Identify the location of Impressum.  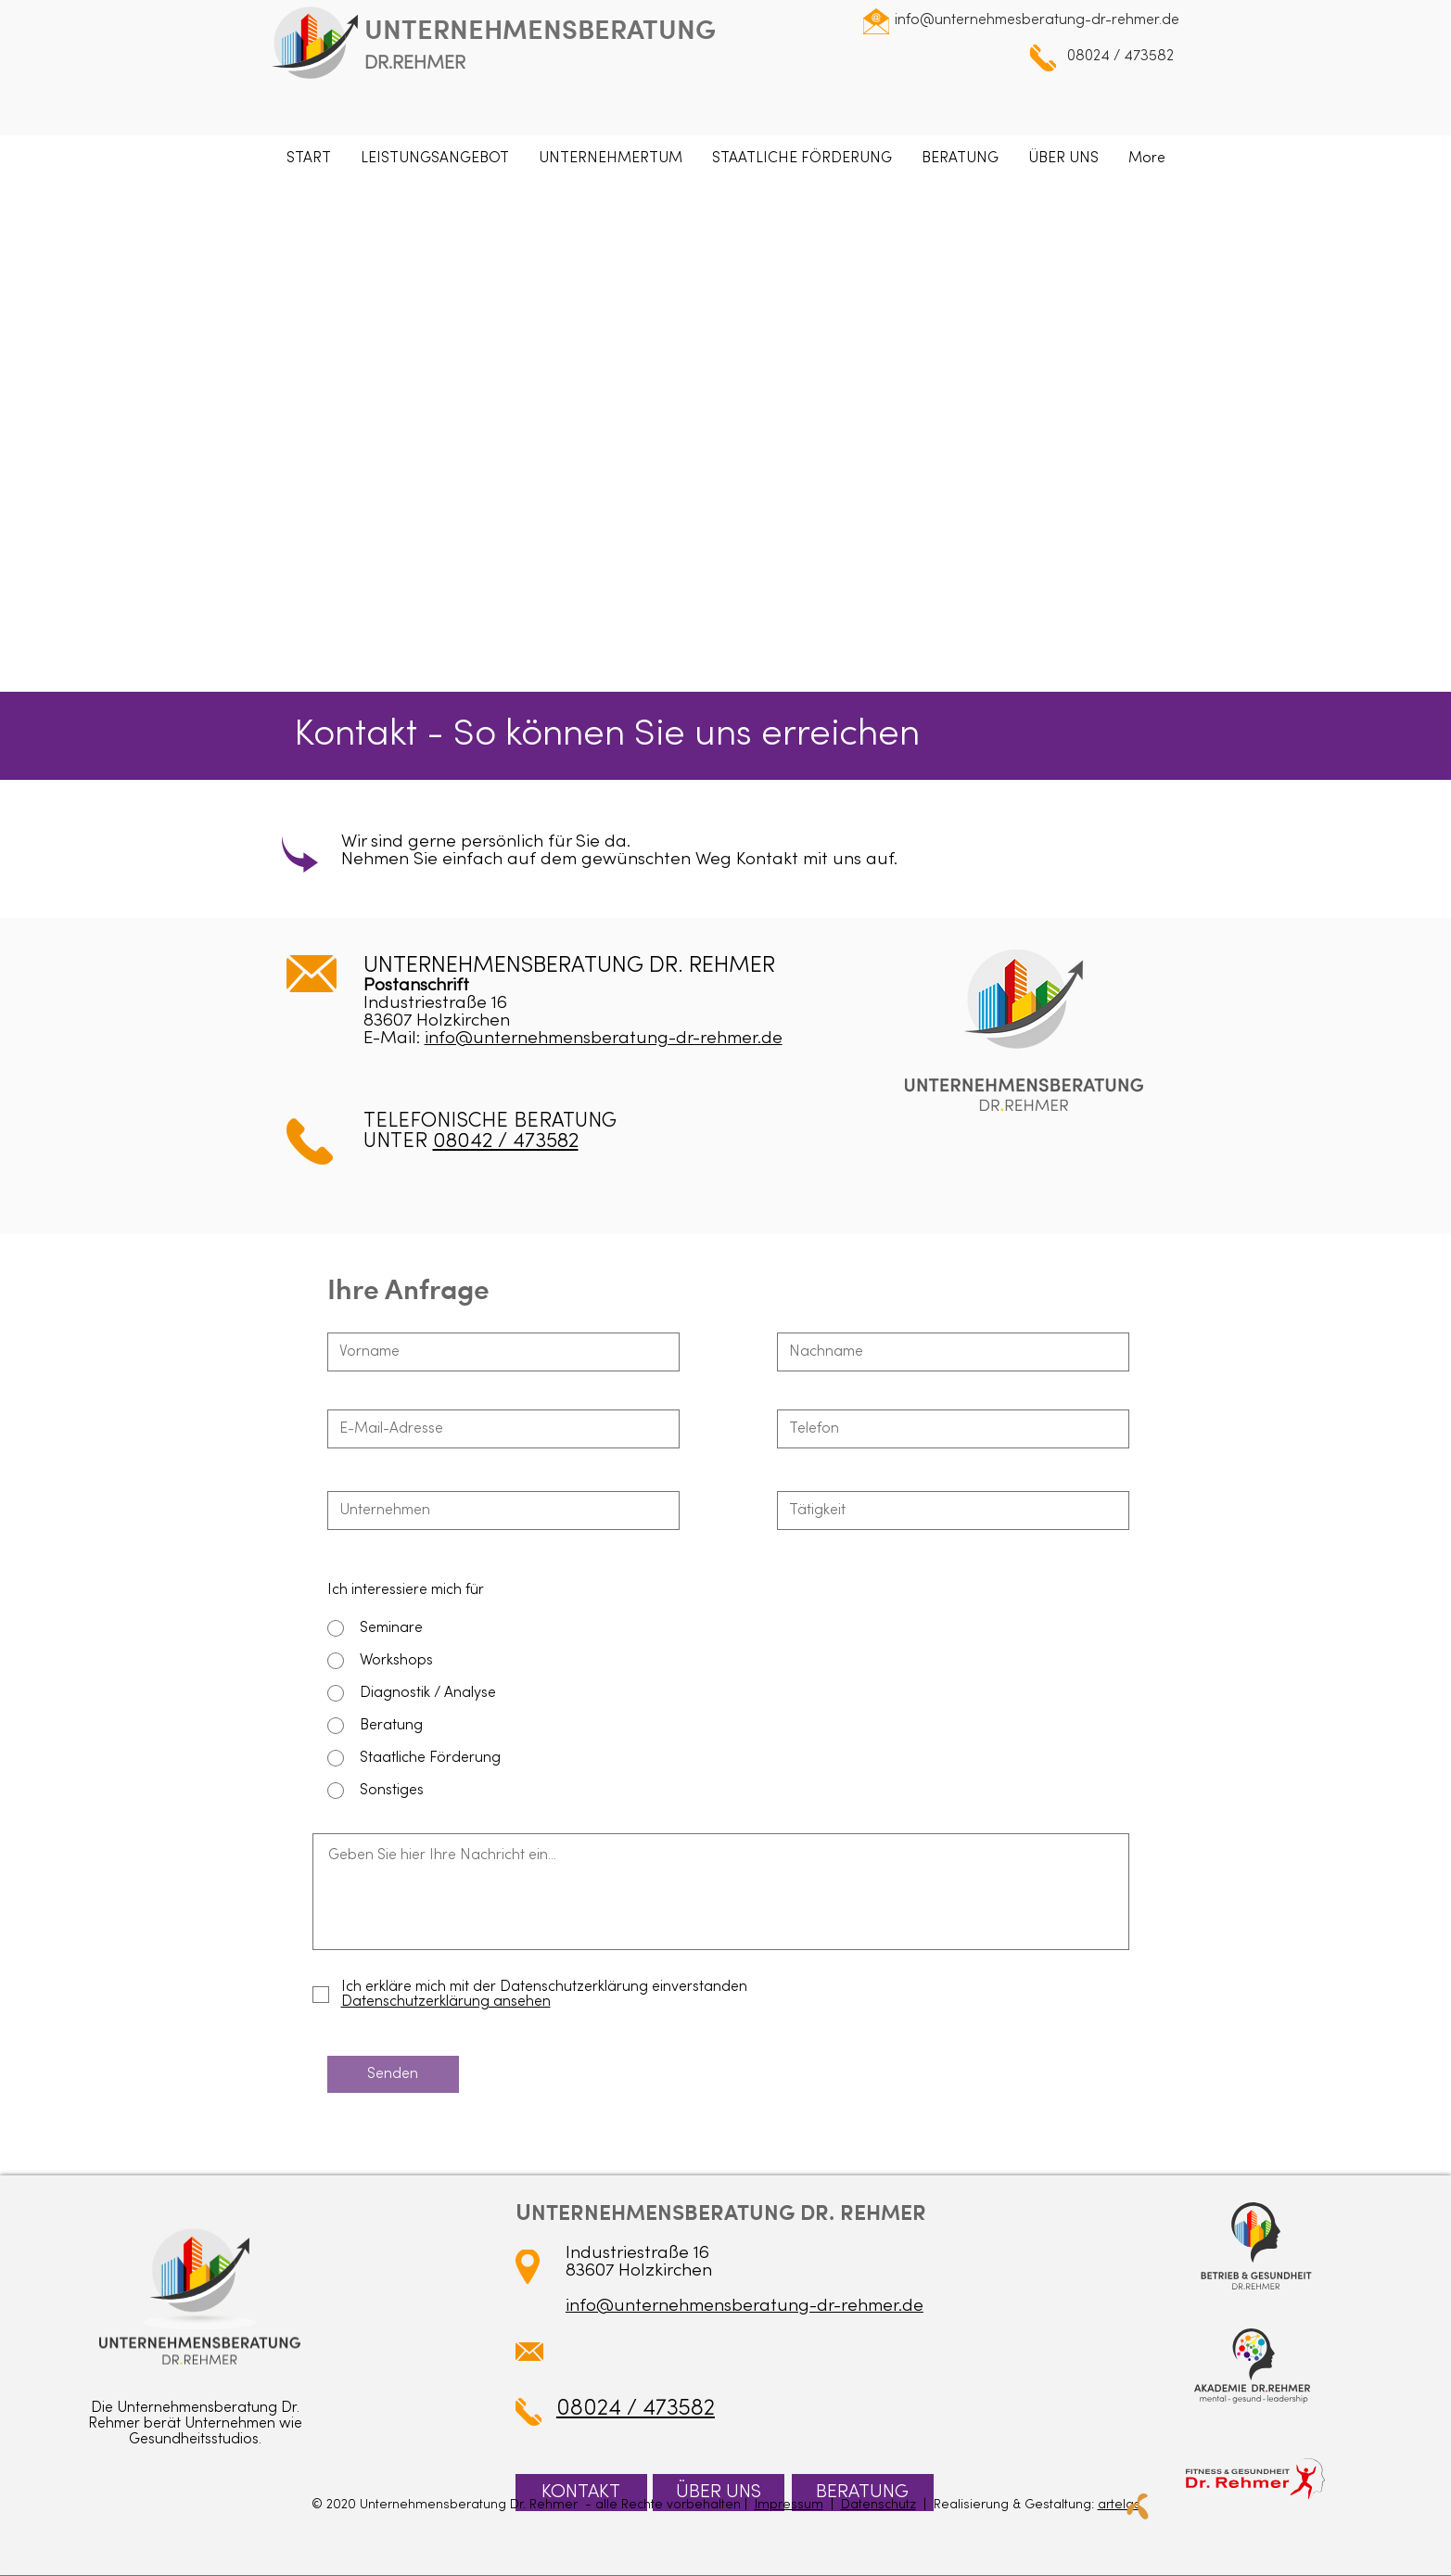
(789, 2505).